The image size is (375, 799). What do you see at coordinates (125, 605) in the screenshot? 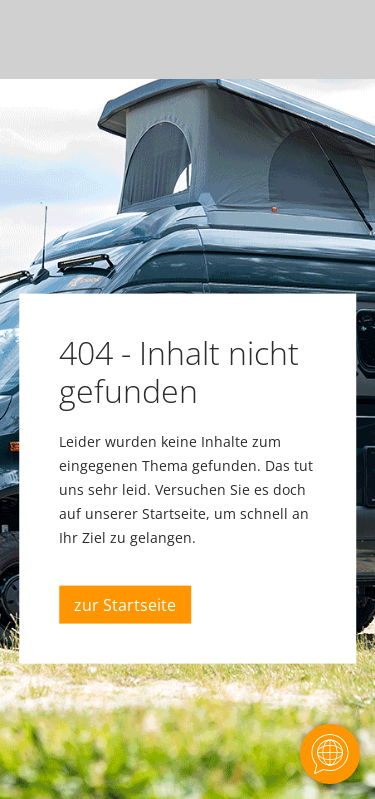
I see `zur Startseite` at bounding box center [125, 605].